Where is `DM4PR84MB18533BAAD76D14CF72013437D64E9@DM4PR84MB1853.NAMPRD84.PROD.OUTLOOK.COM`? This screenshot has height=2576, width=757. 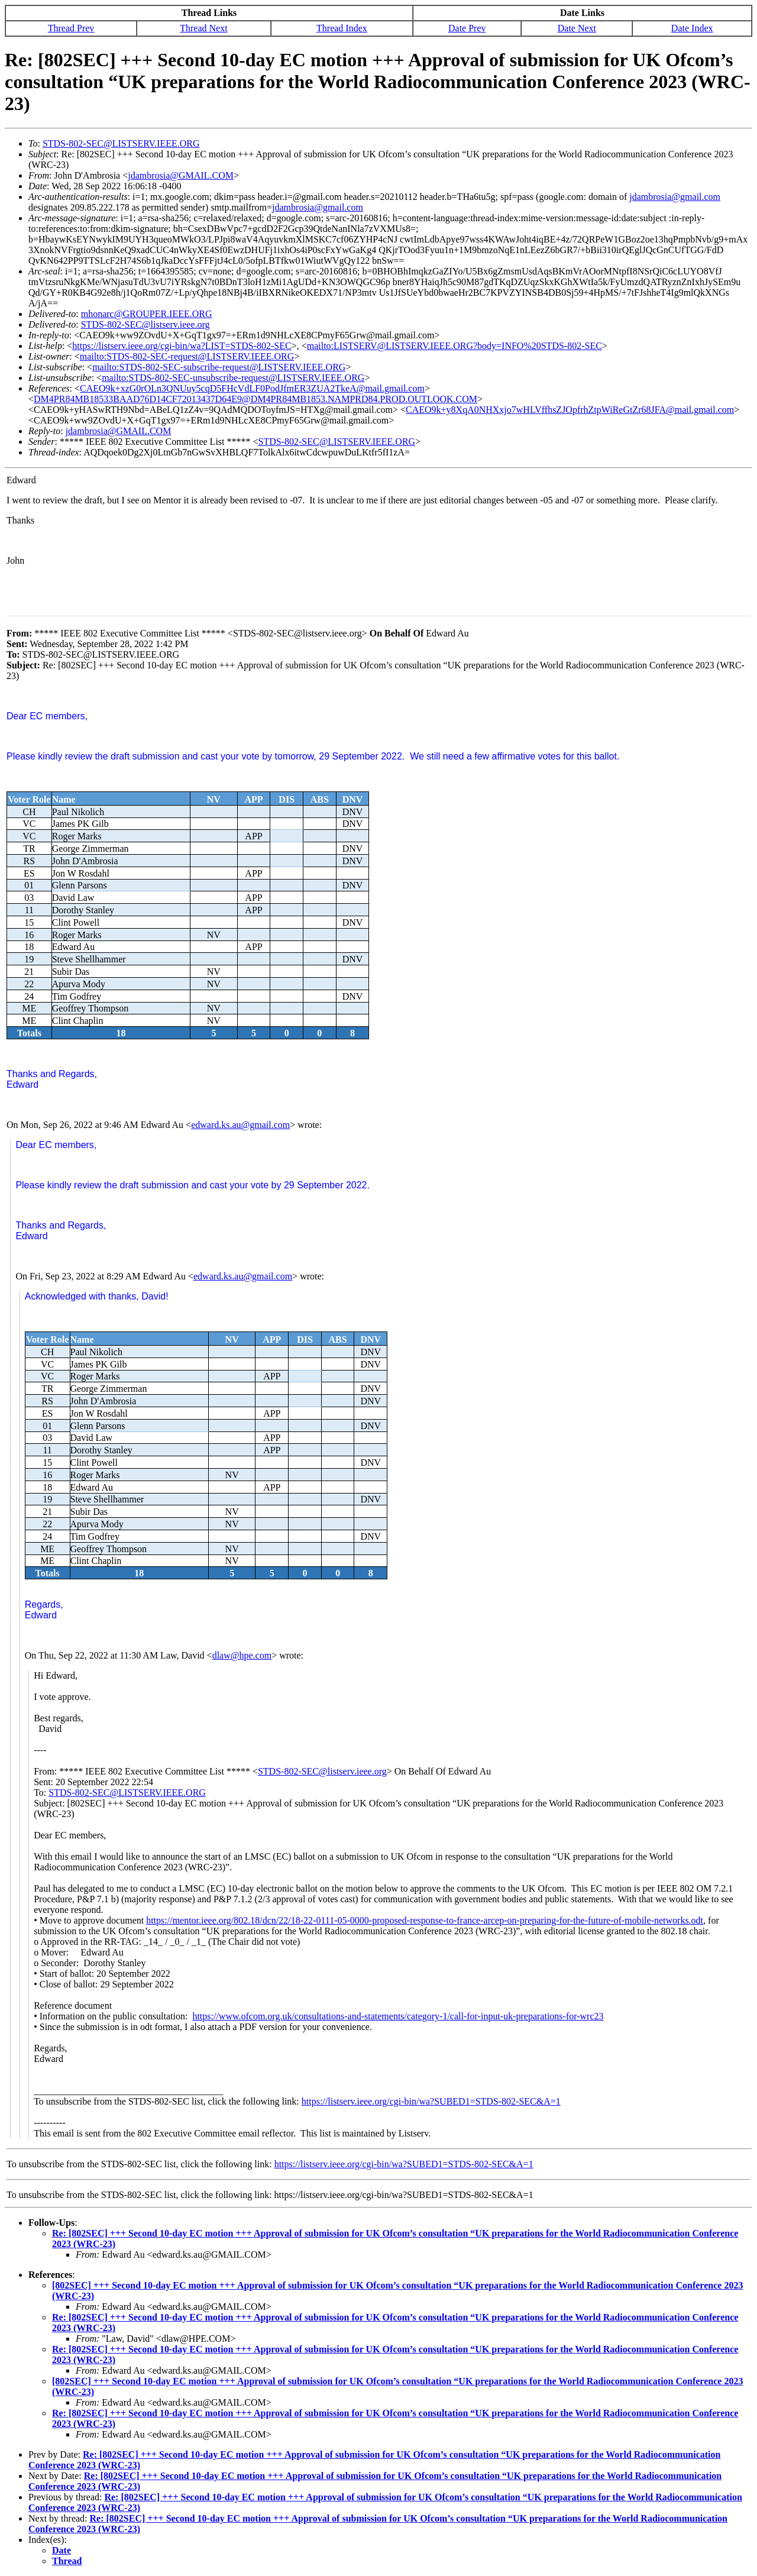 DM4PR84MB18533BAAD76D14CF72013437D64E9@DM4PR84MB1853.NAMPRD84.PROD.OUTLOOK.COM is located at coordinates (255, 399).